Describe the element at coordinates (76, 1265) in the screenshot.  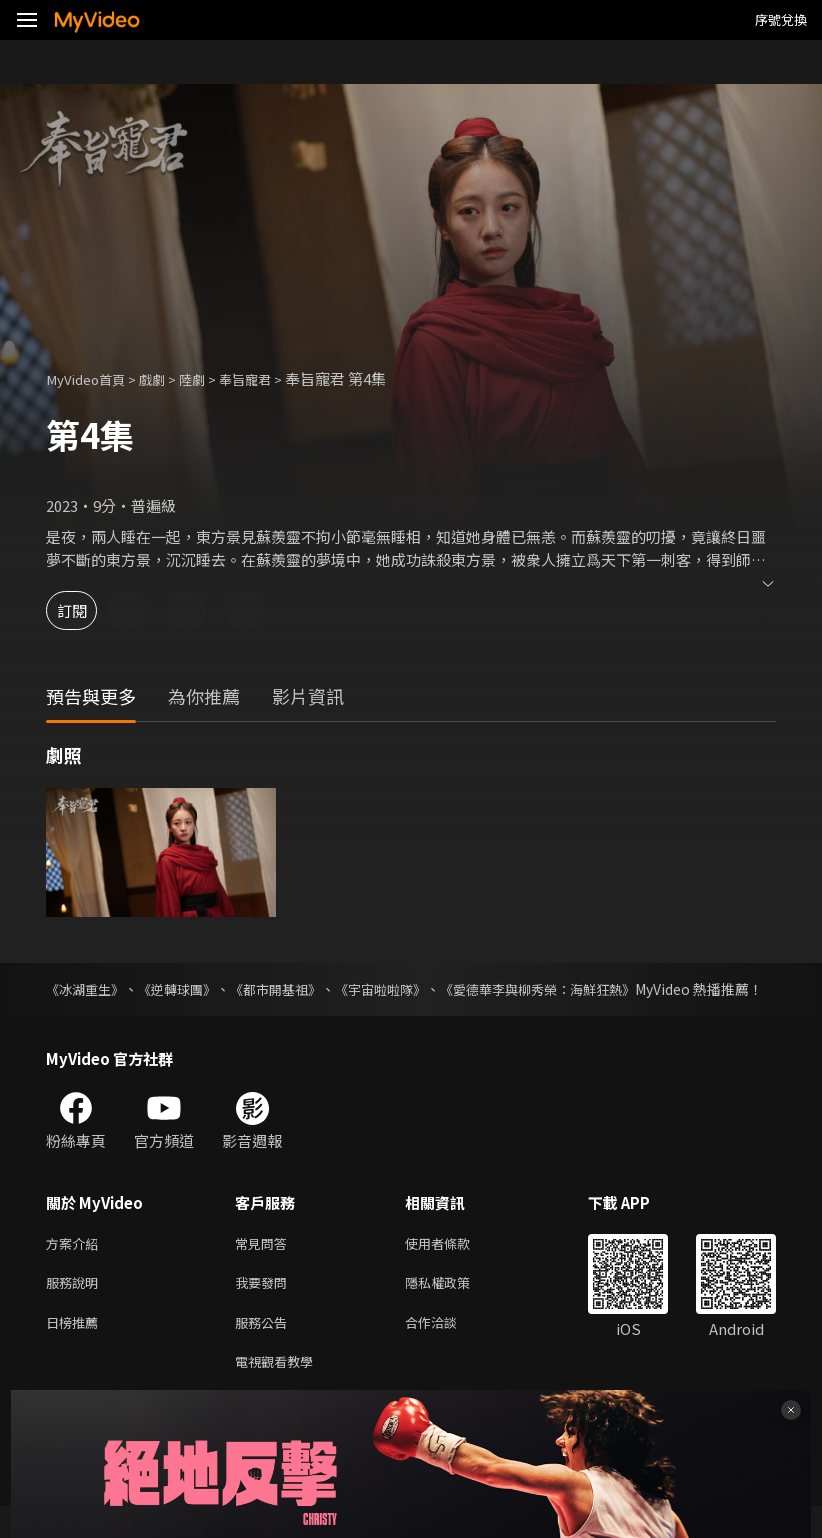
I see `方案介紹` at that location.